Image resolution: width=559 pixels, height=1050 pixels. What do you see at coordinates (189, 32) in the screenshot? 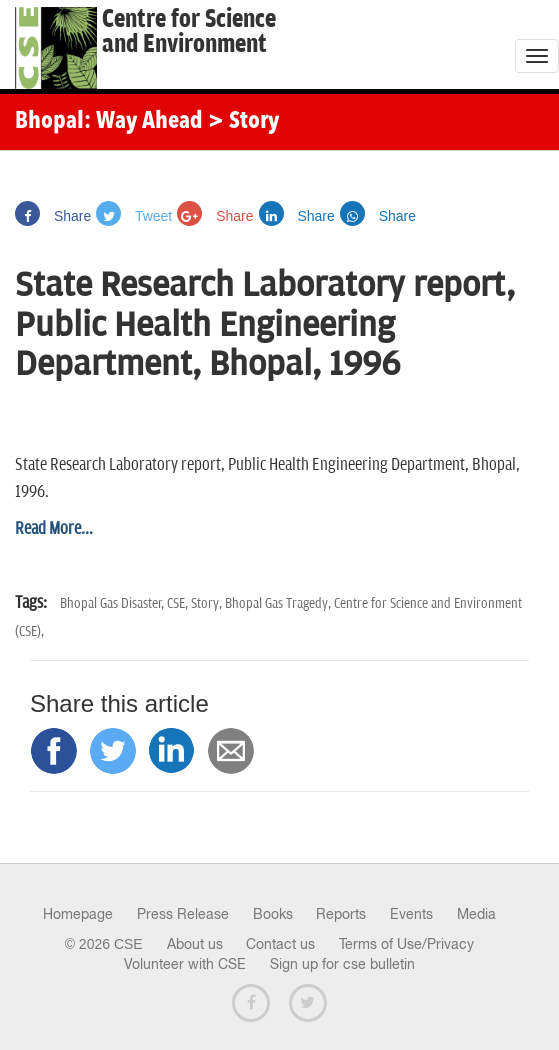
I see `Centre for Scienceand Environment` at bounding box center [189, 32].